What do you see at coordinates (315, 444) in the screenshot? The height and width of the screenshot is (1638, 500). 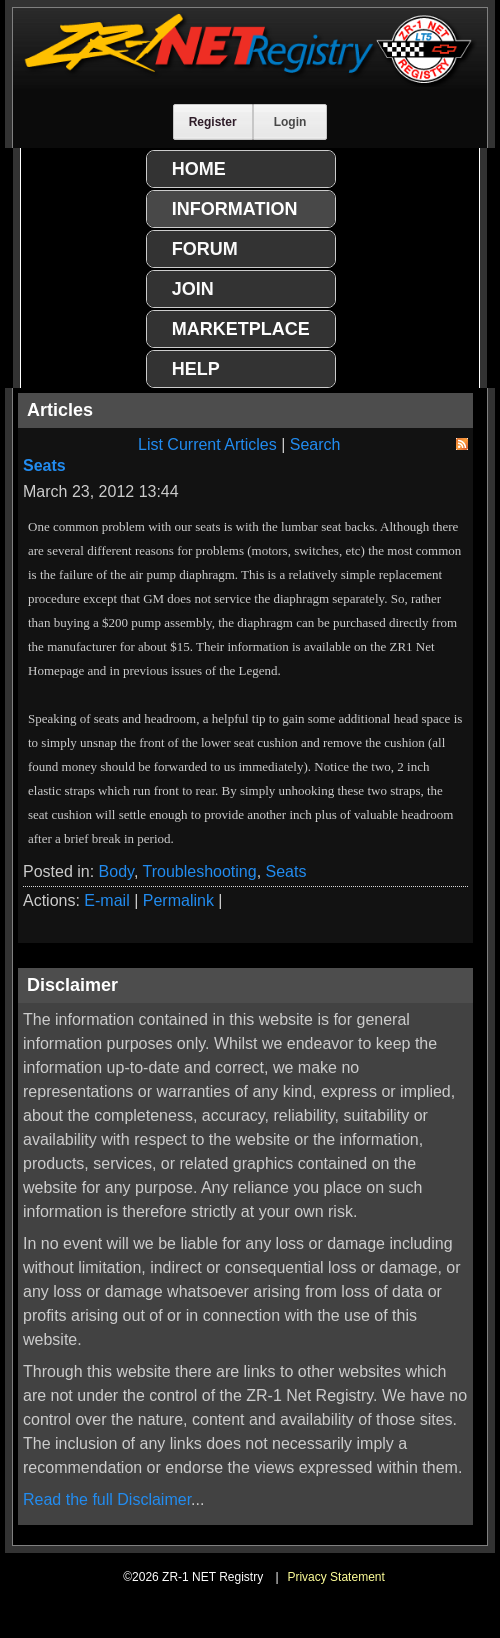 I see `Search` at bounding box center [315, 444].